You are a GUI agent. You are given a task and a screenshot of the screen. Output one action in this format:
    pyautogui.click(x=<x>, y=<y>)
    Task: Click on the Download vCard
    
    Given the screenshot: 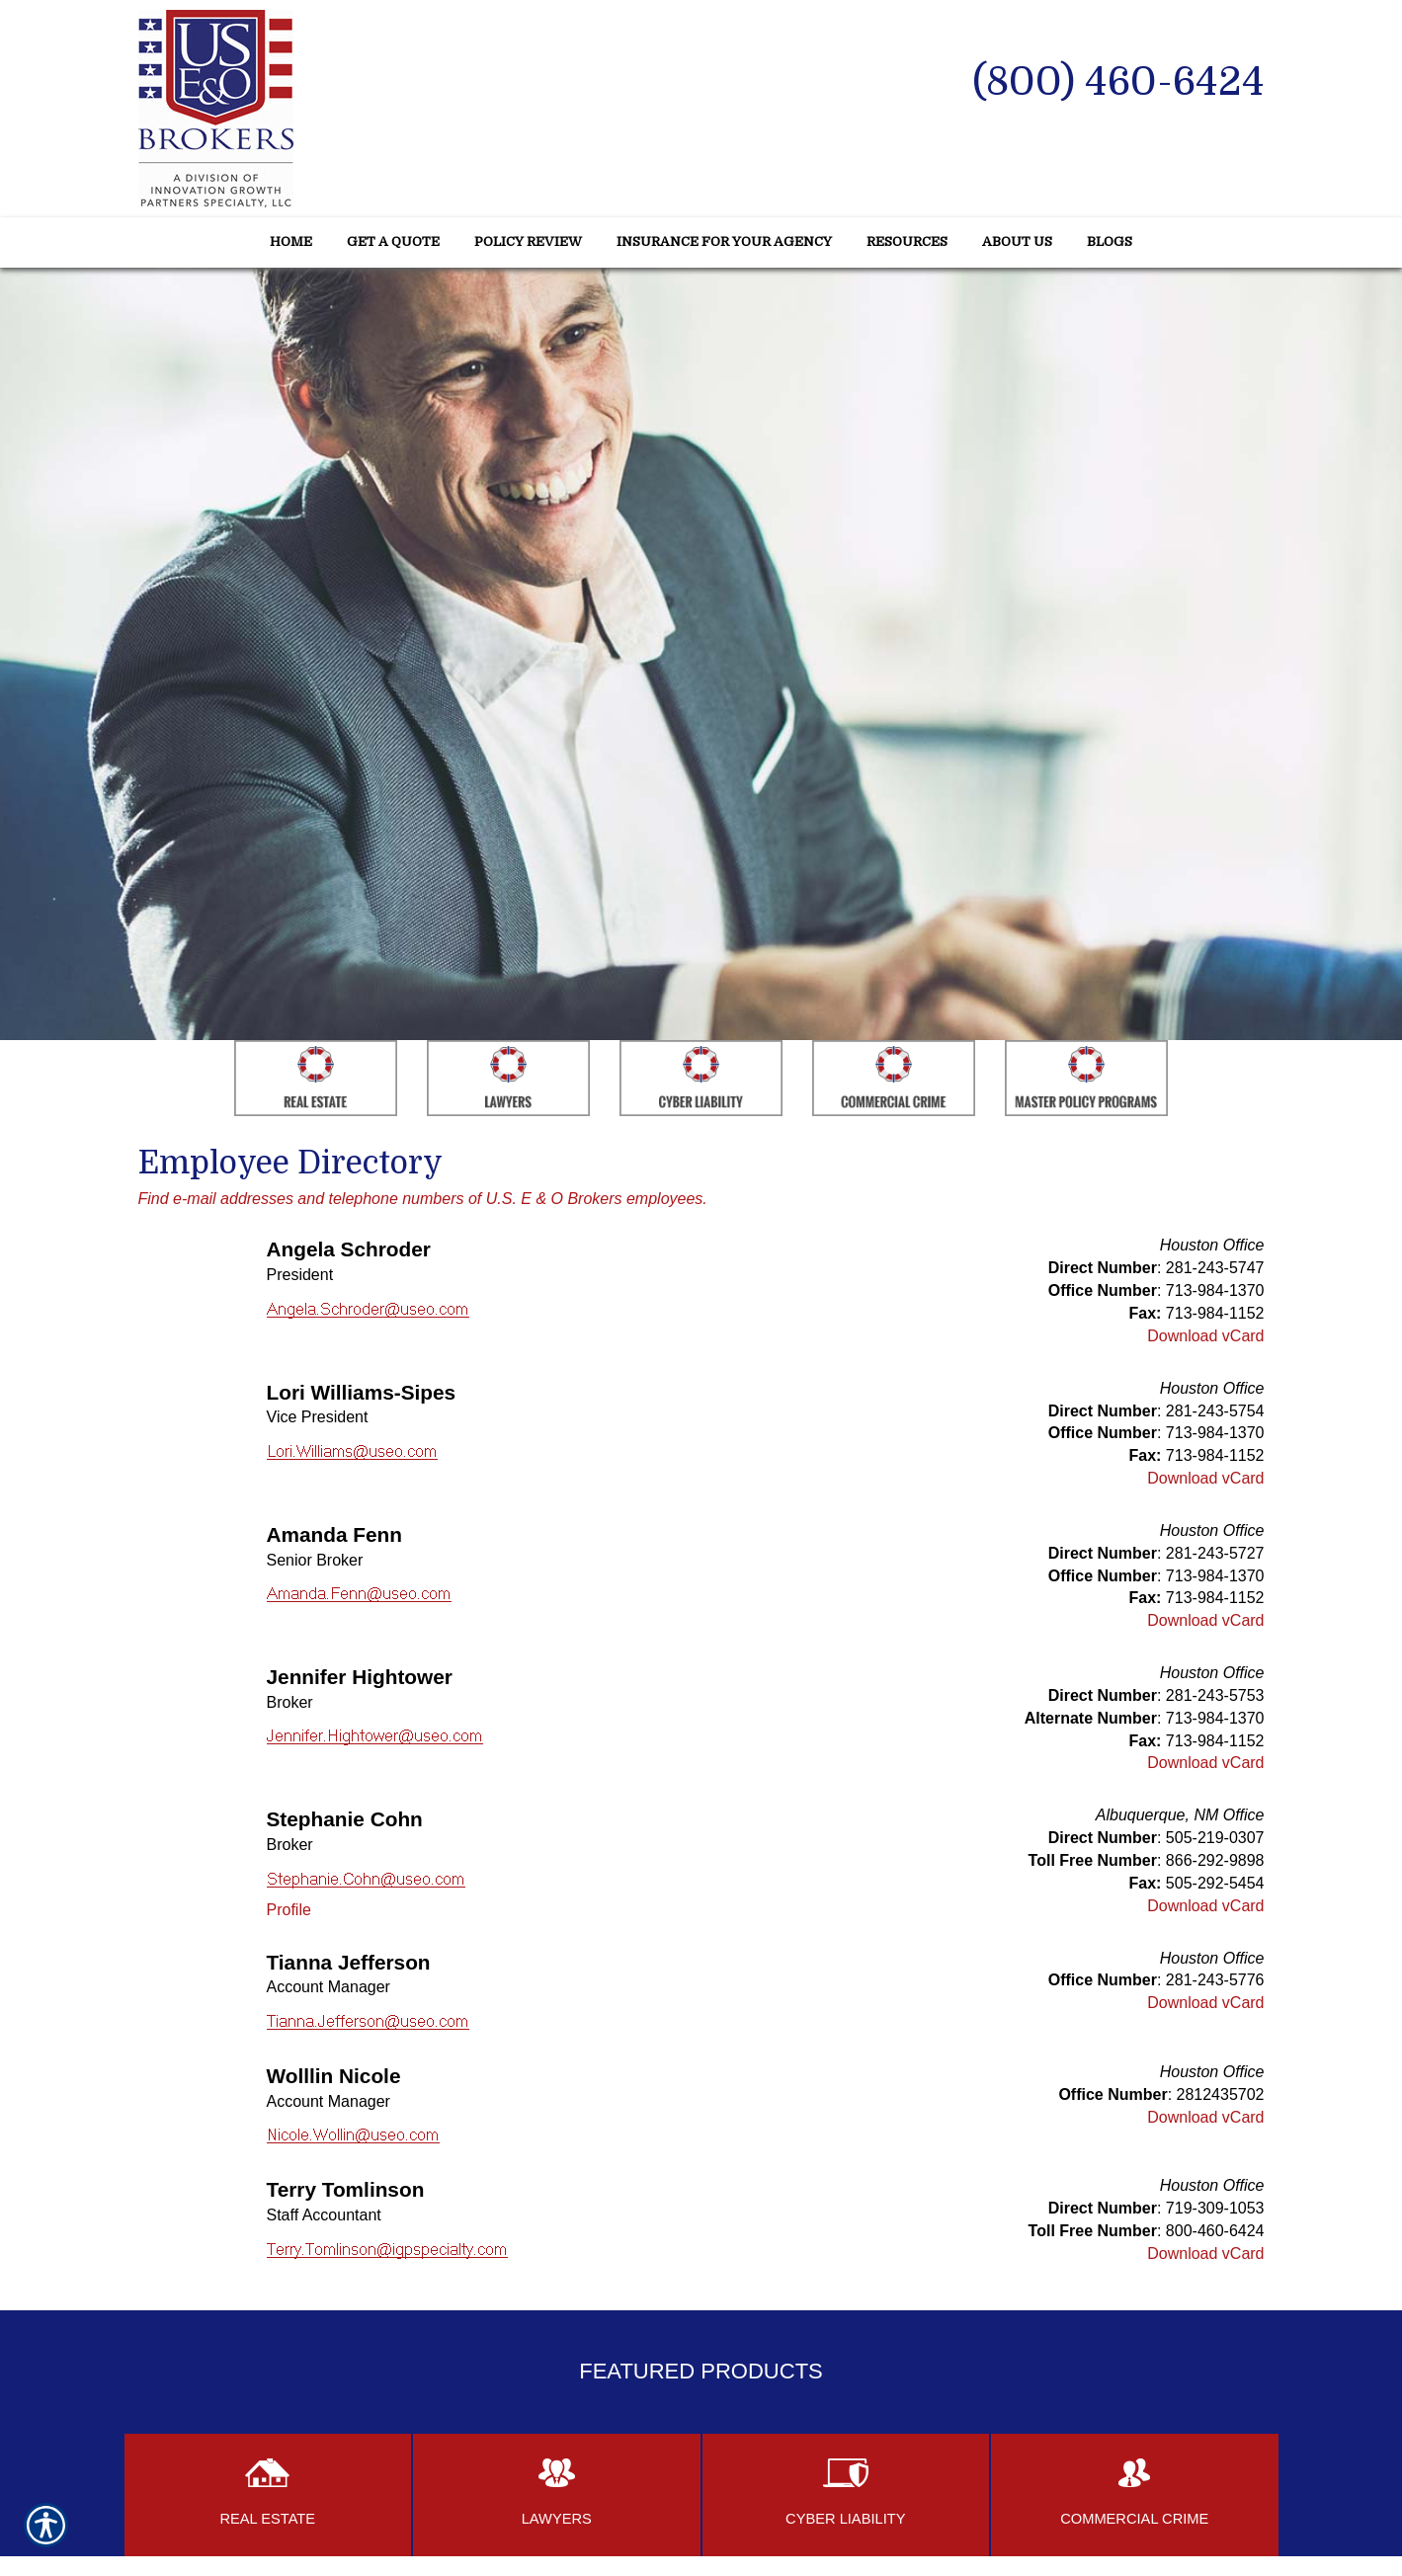 What is the action you would take?
    pyautogui.click(x=1205, y=1336)
    